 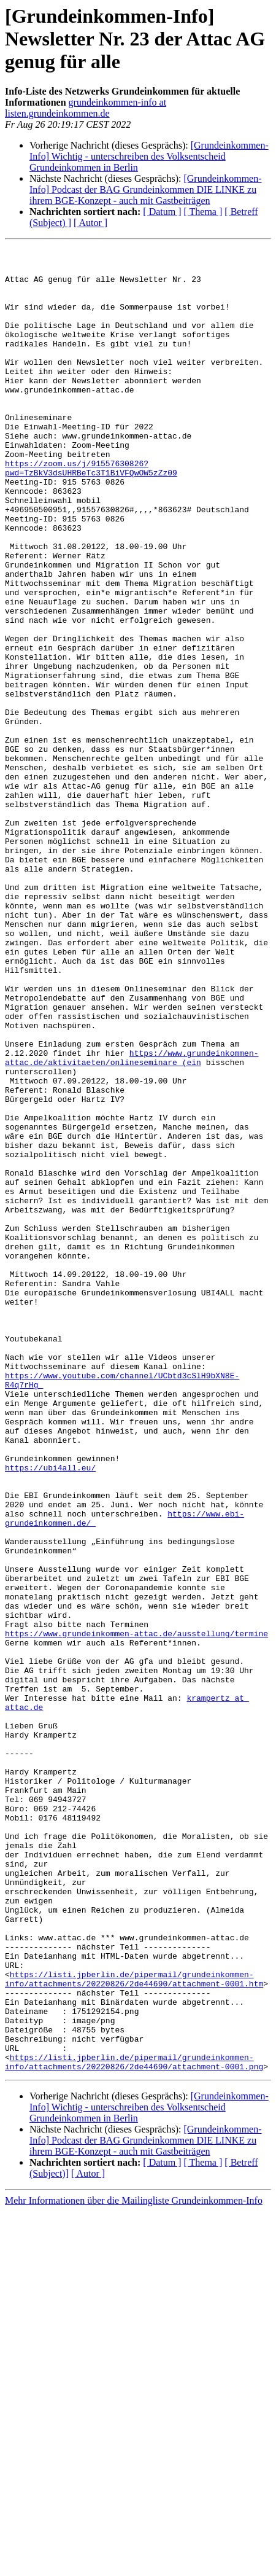 What do you see at coordinates (91, 513) in the screenshot?
I see `https://zoom.us/j/91557630826?pwd=TzBkV3dsUHRBeTc3T1BiVFQwOW5zZz09` at bounding box center [91, 513].